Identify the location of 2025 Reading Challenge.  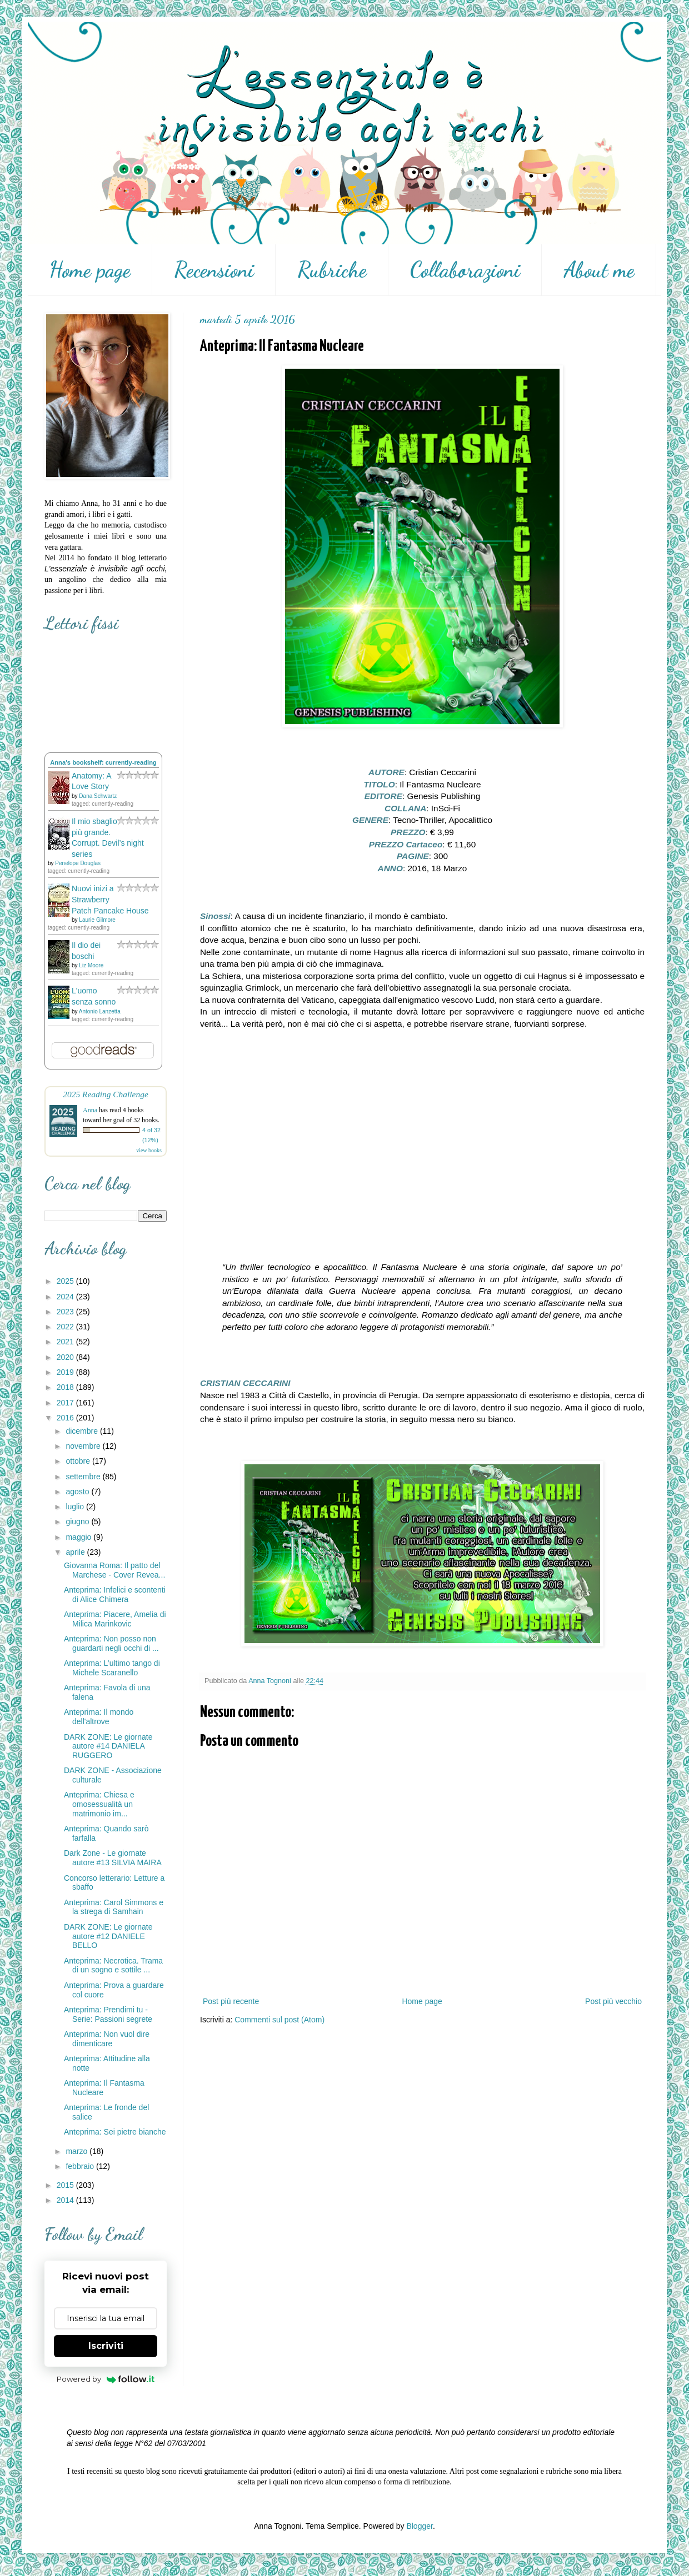
(105, 1094).